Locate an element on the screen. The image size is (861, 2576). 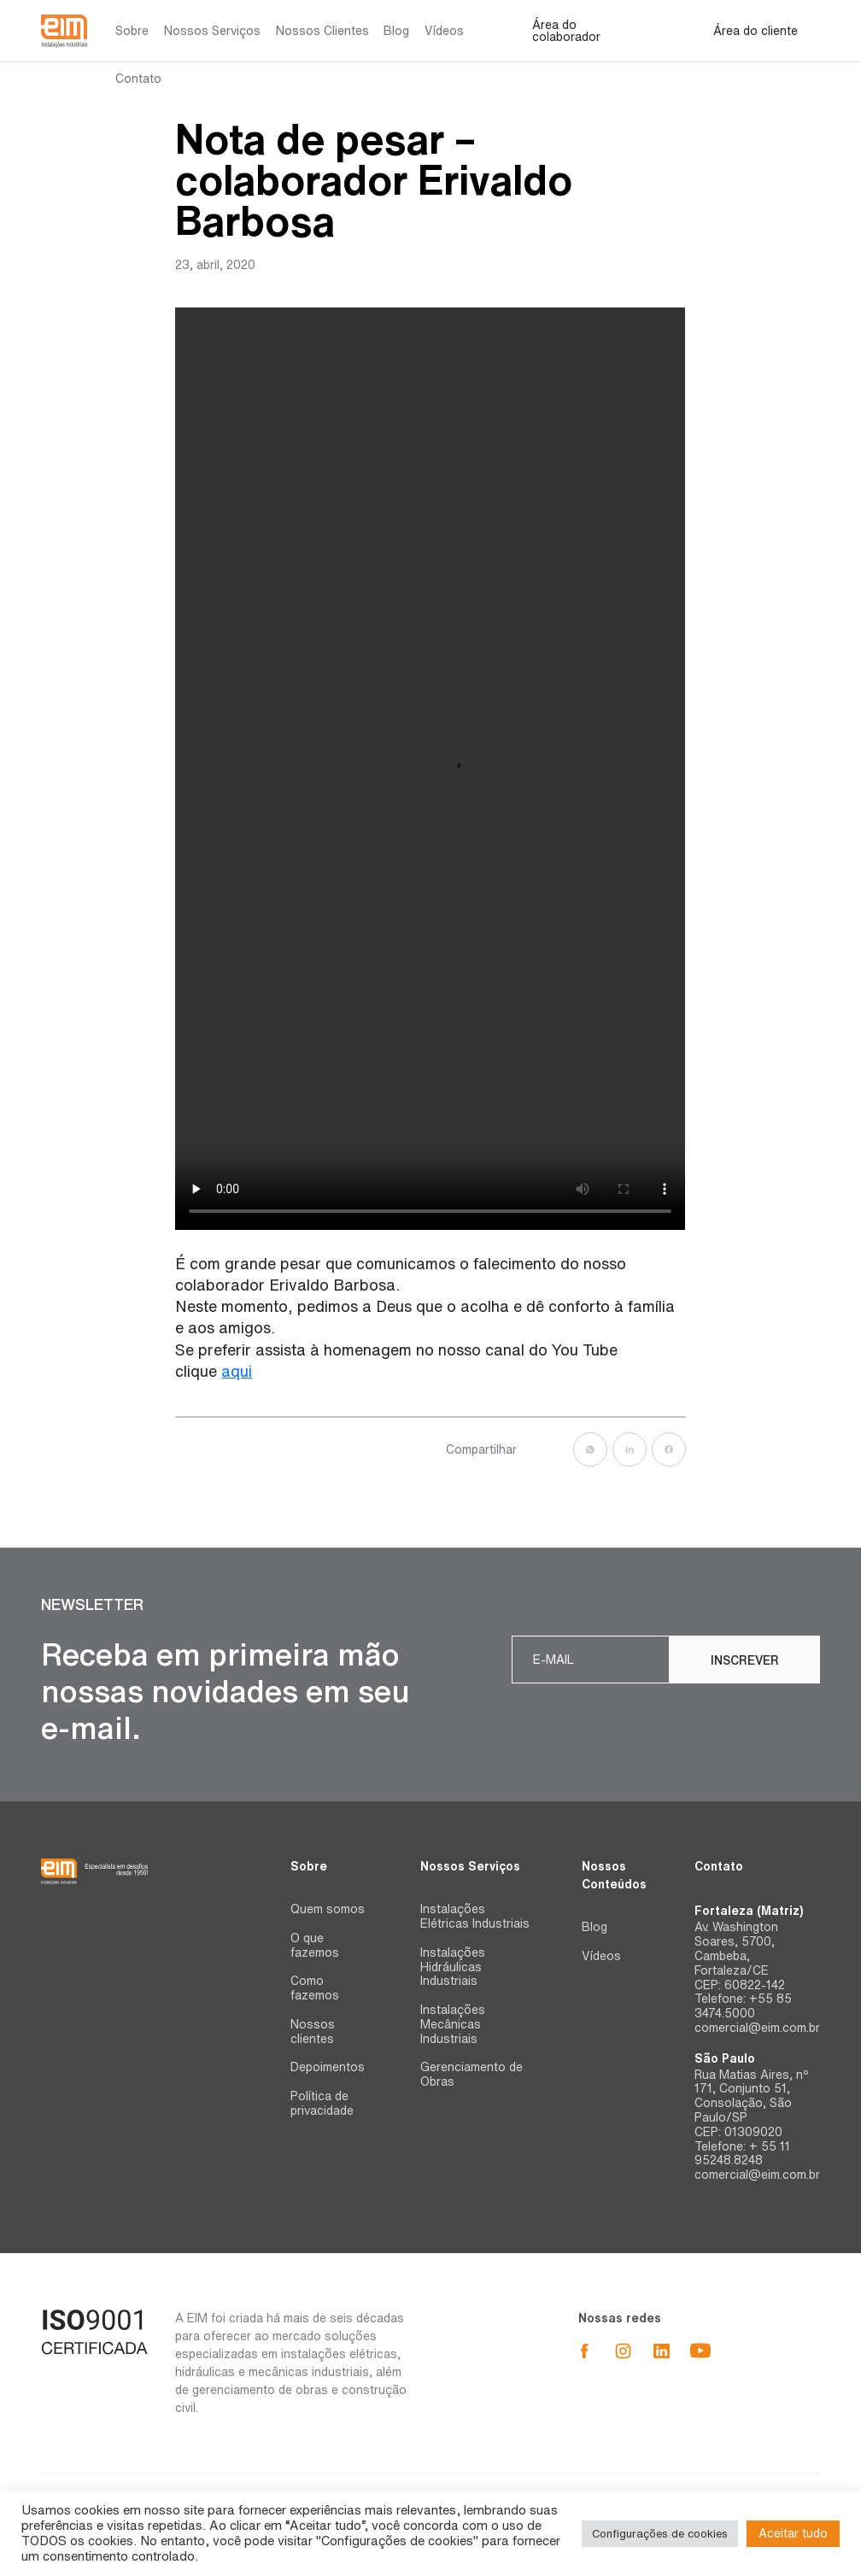
Instalações Mecânicas Industriais is located at coordinates (452, 2024).